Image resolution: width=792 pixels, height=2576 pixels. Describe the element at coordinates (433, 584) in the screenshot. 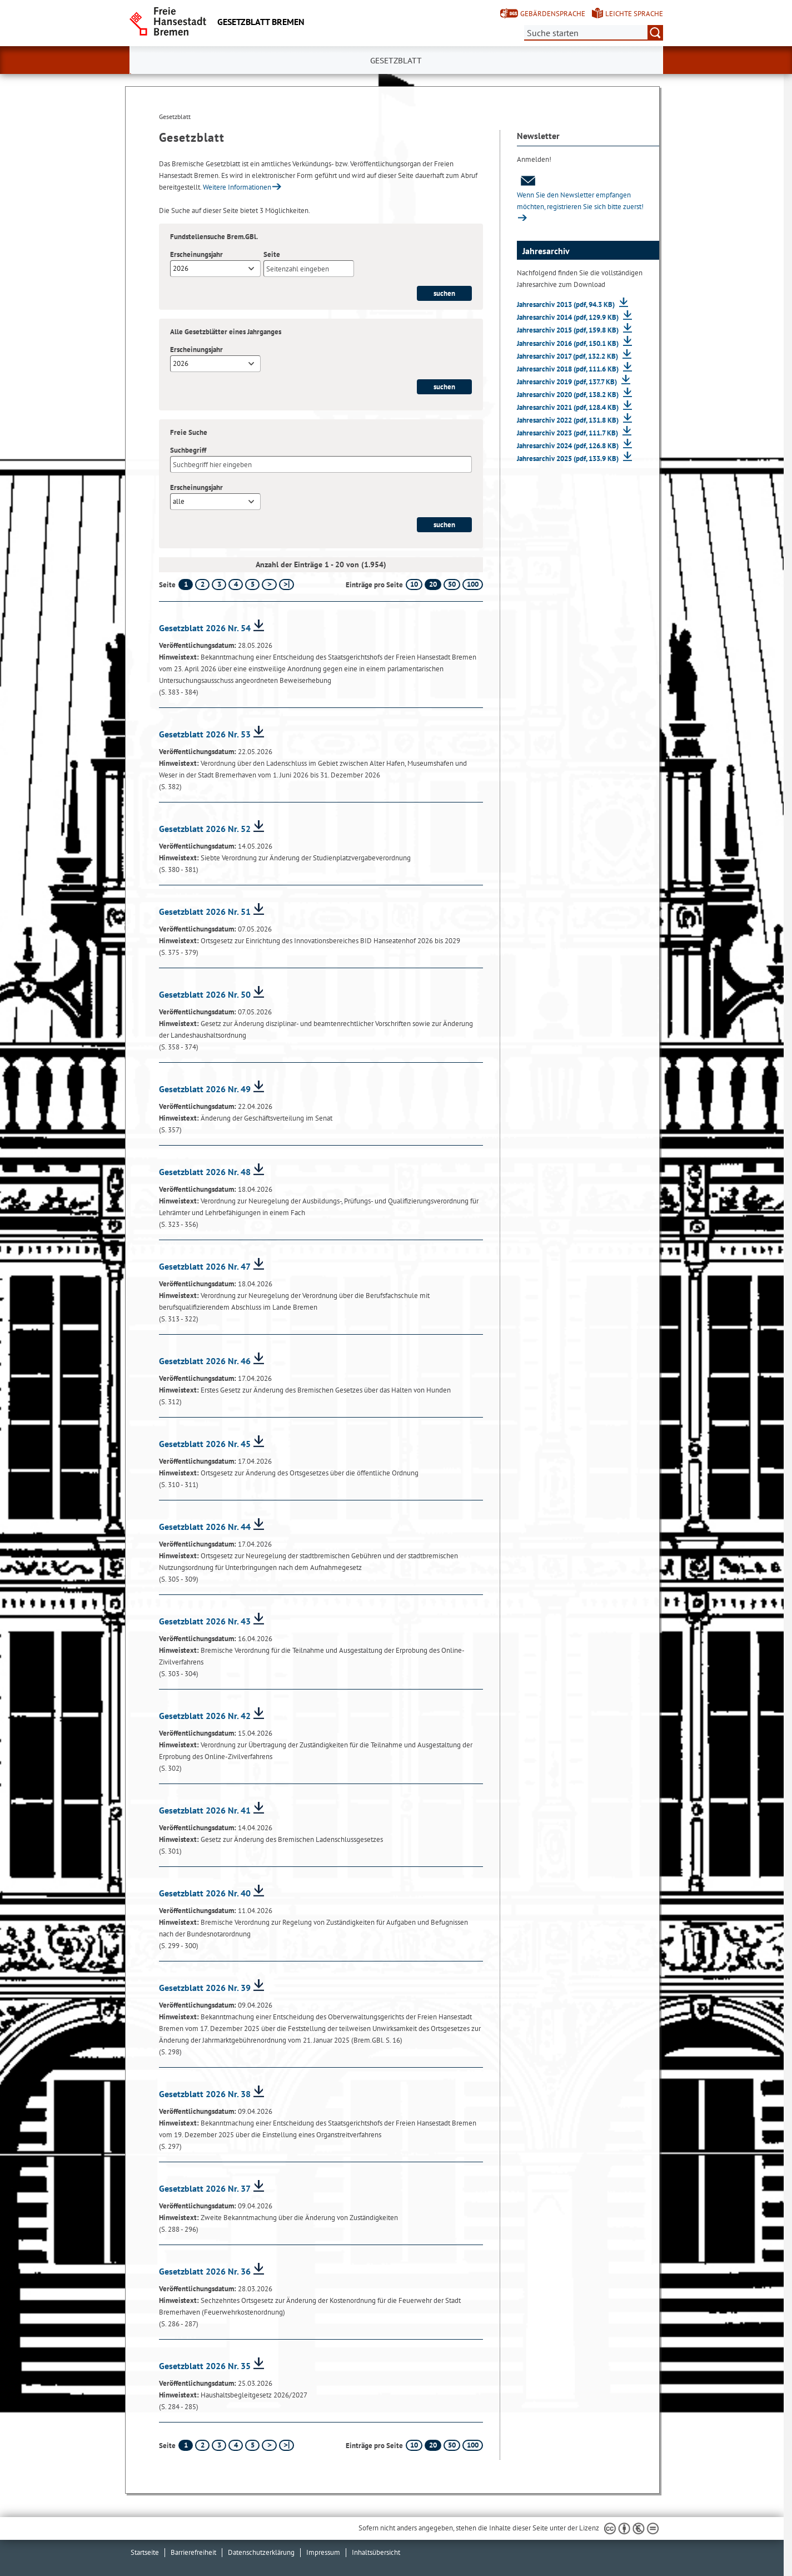

I see `20` at that location.